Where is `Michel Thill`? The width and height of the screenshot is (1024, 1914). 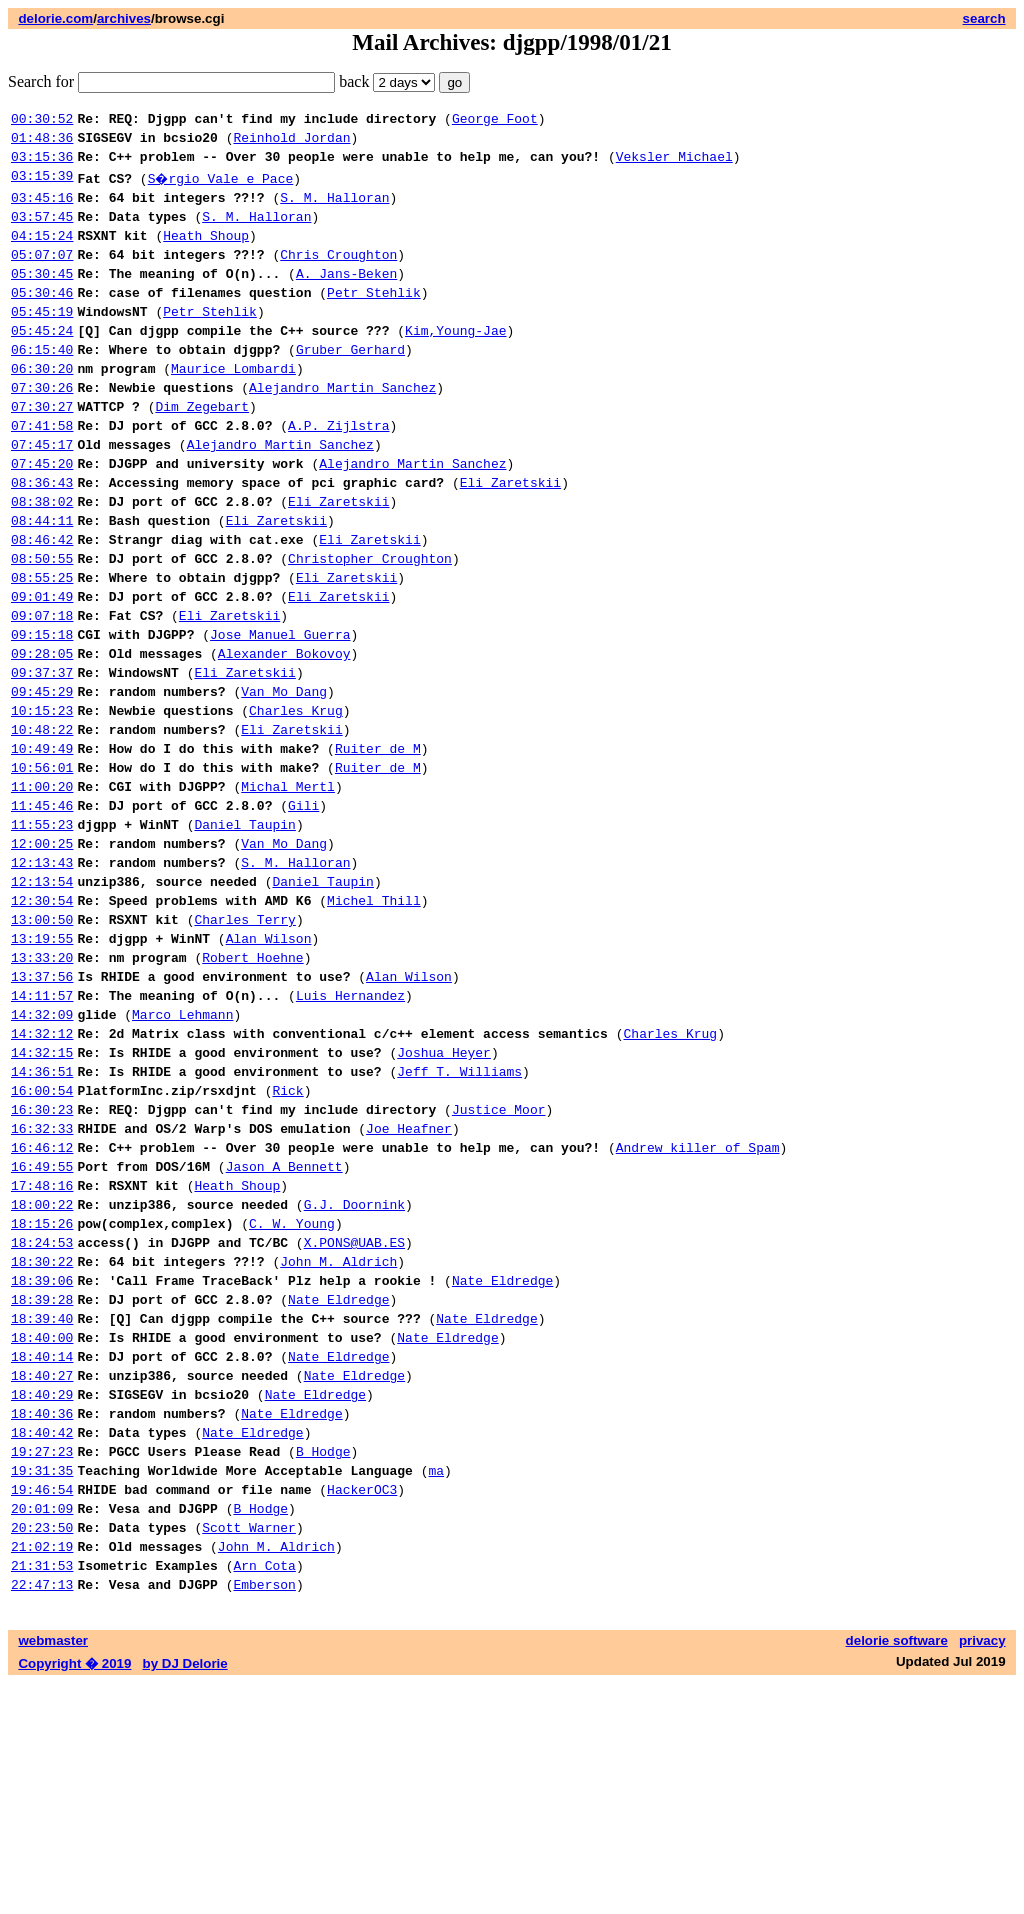
Michel Thill is located at coordinates (374, 1023).